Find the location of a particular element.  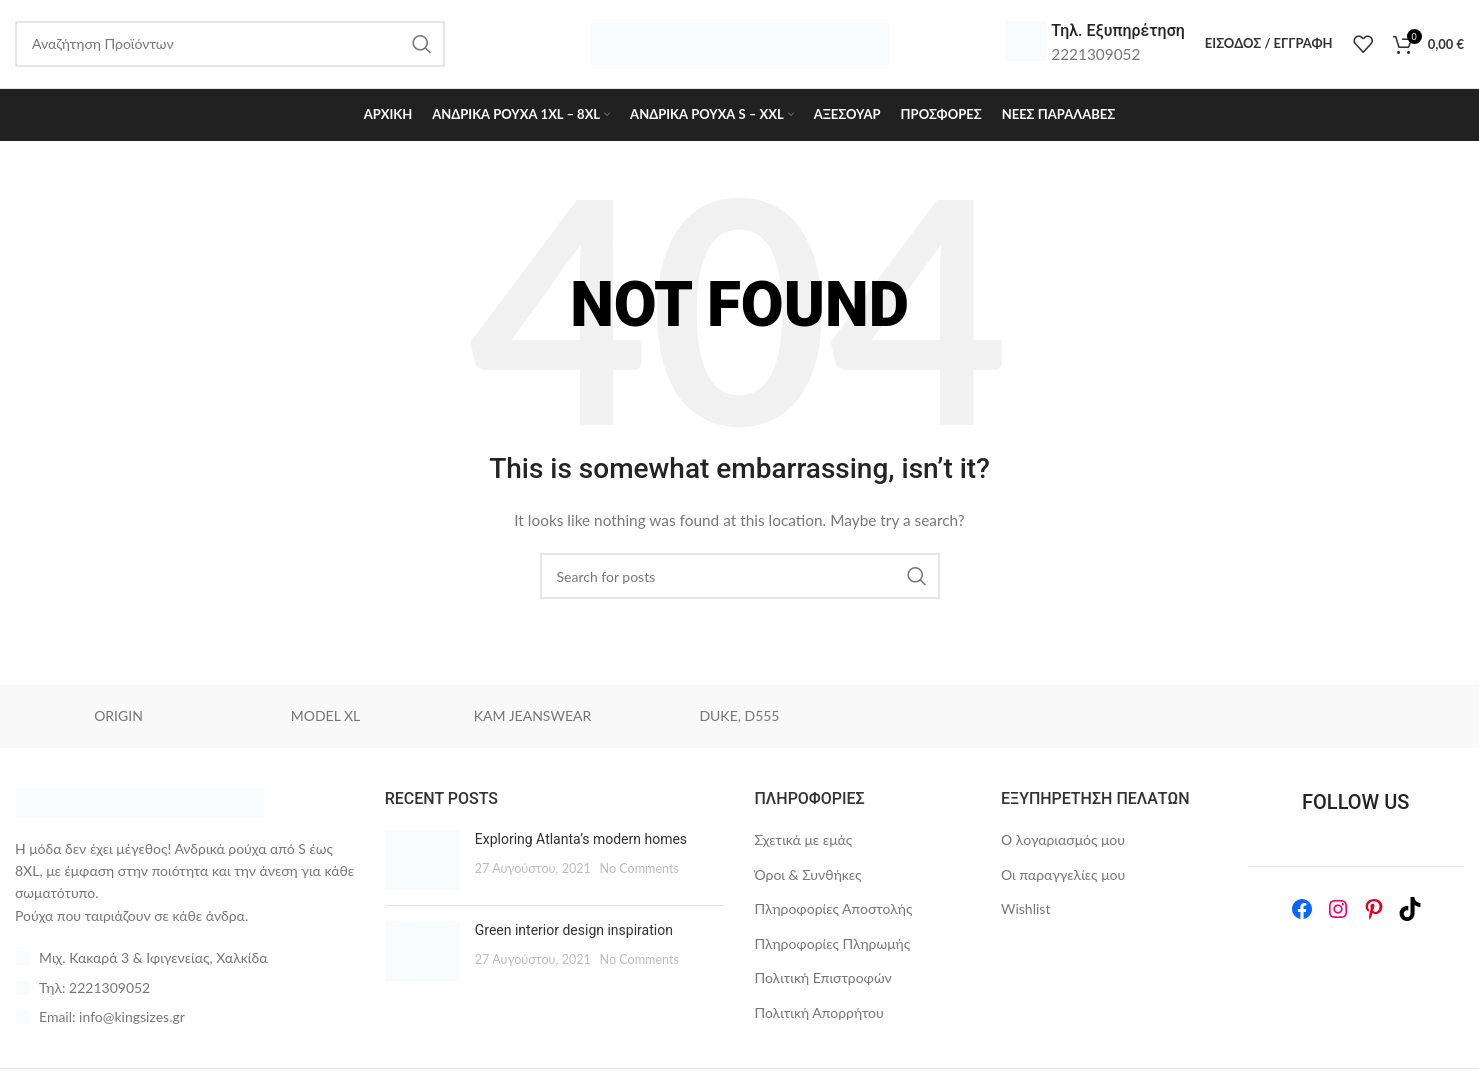

Όροι & Συνθήκες is located at coordinates (808, 876).